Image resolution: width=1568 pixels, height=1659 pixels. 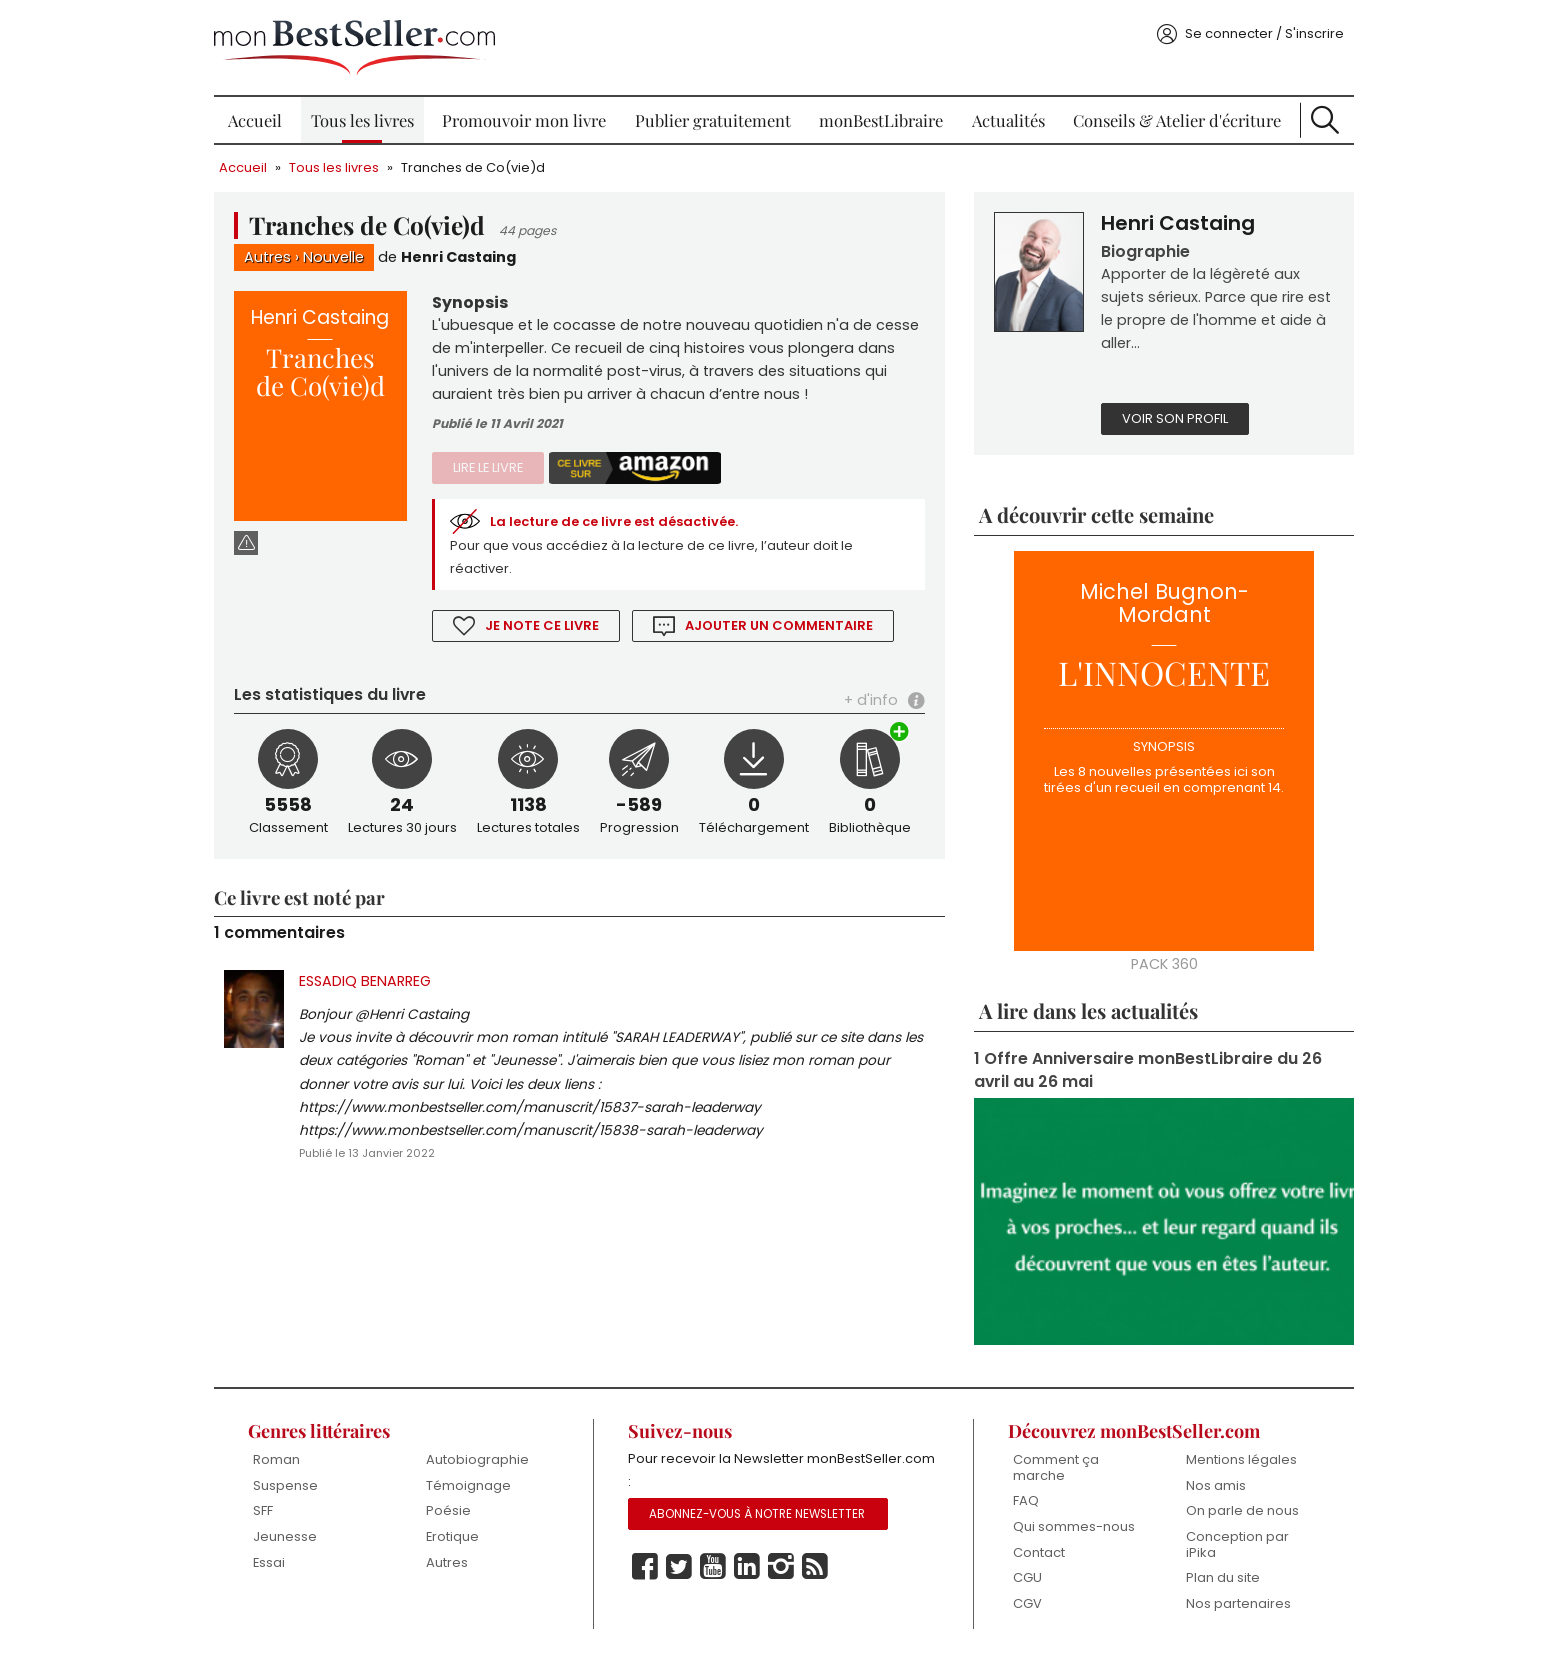 What do you see at coordinates (365, 981) in the screenshot?
I see `ESSADIQ BENARREG` at bounding box center [365, 981].